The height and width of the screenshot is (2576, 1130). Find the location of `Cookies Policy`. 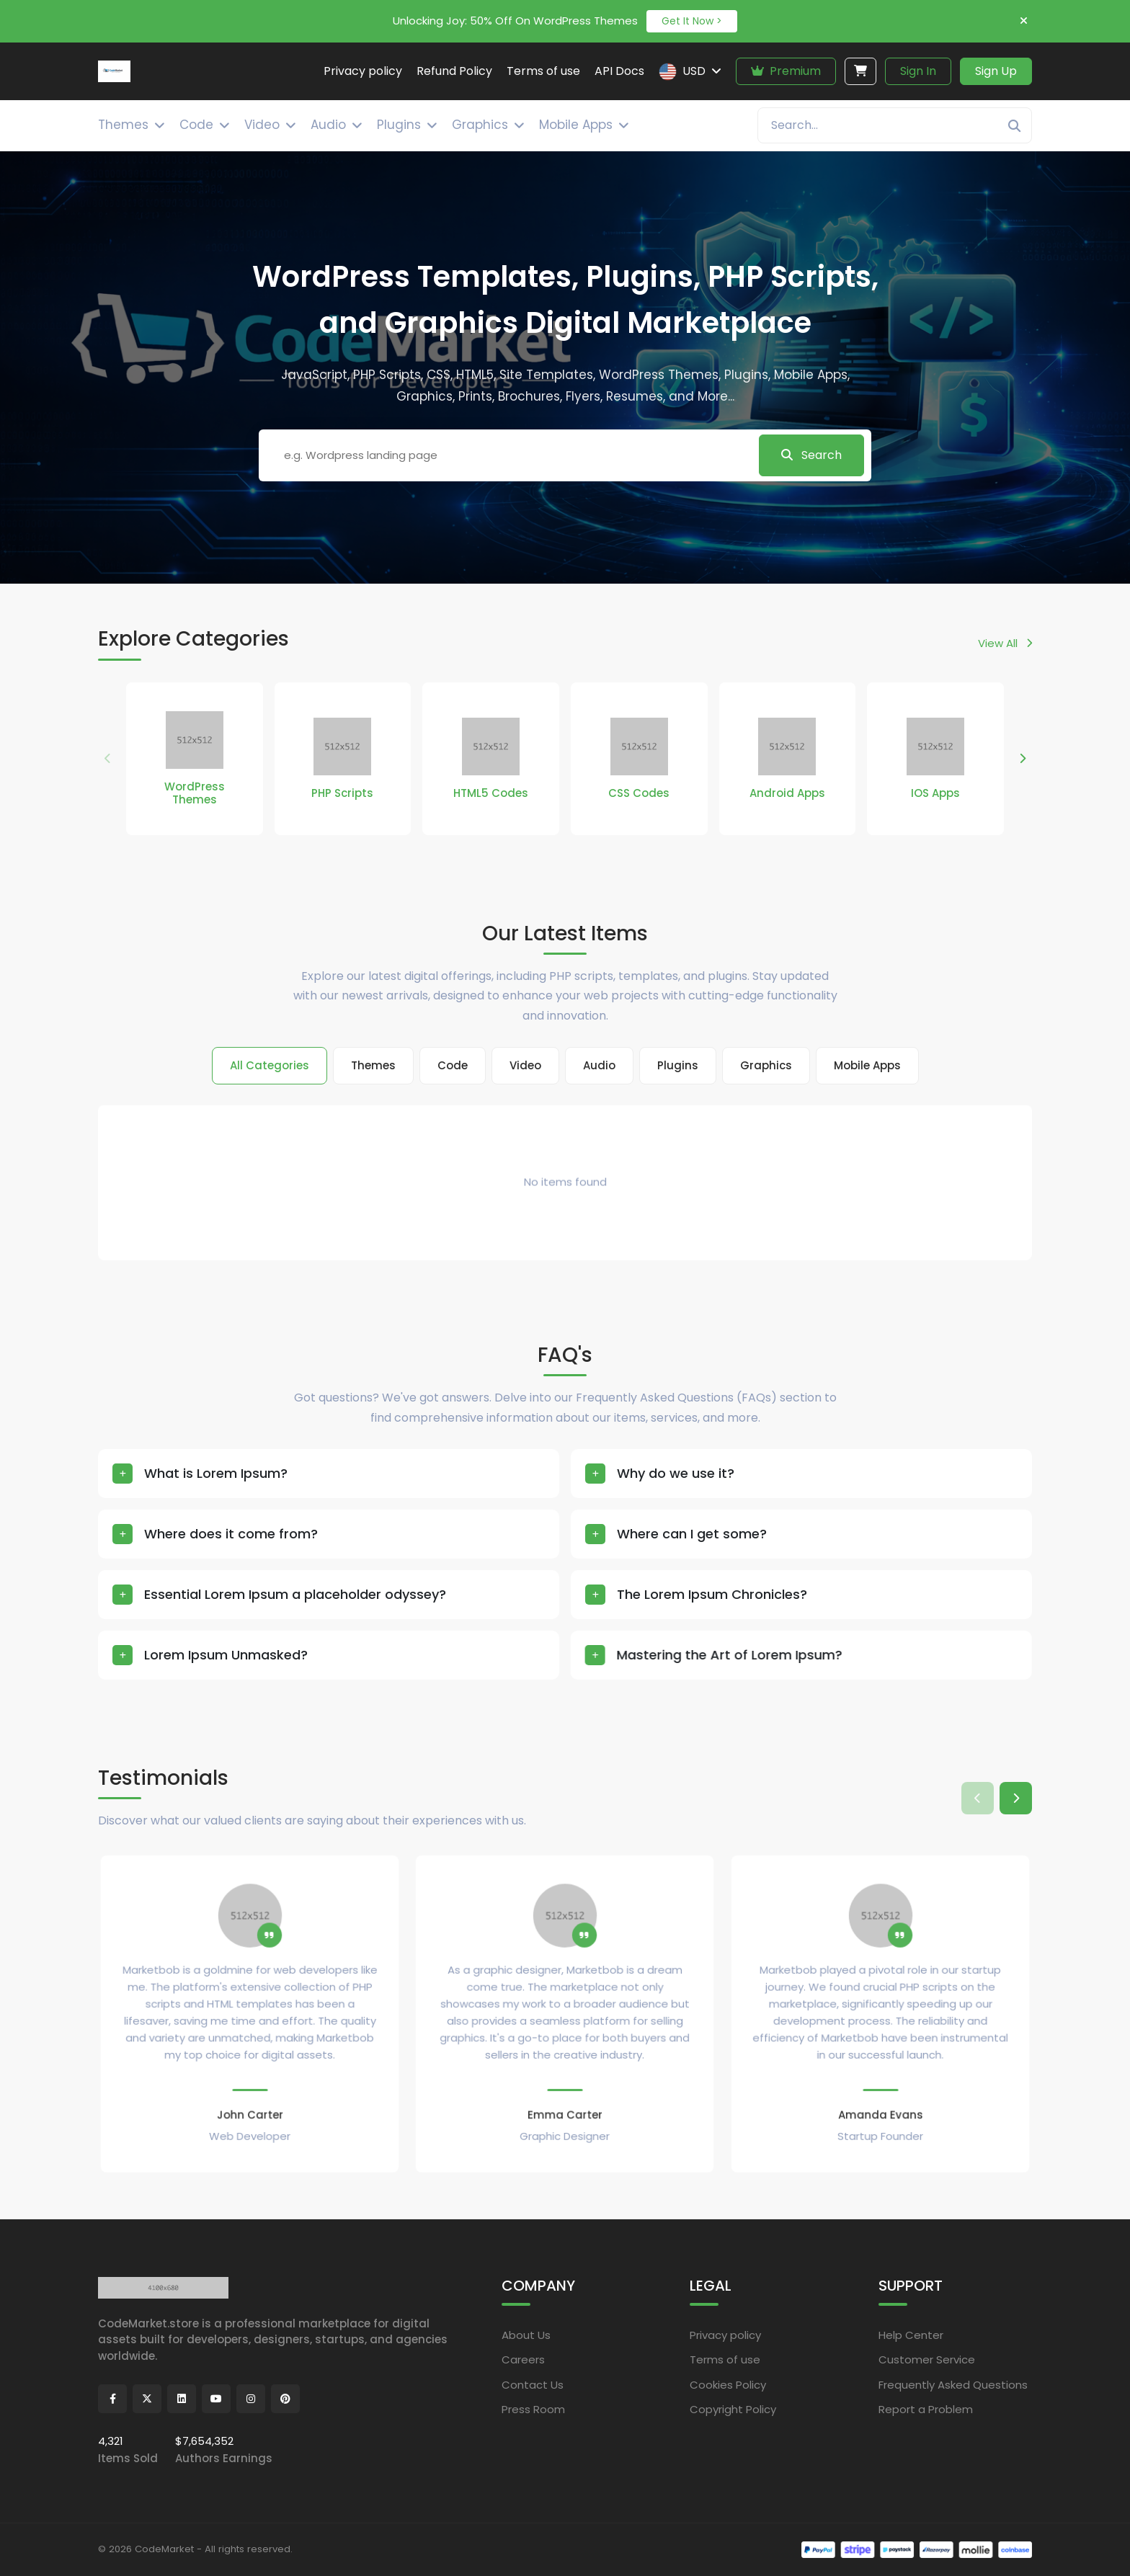

Cookies Policy is located at coordinates (728, 2384).